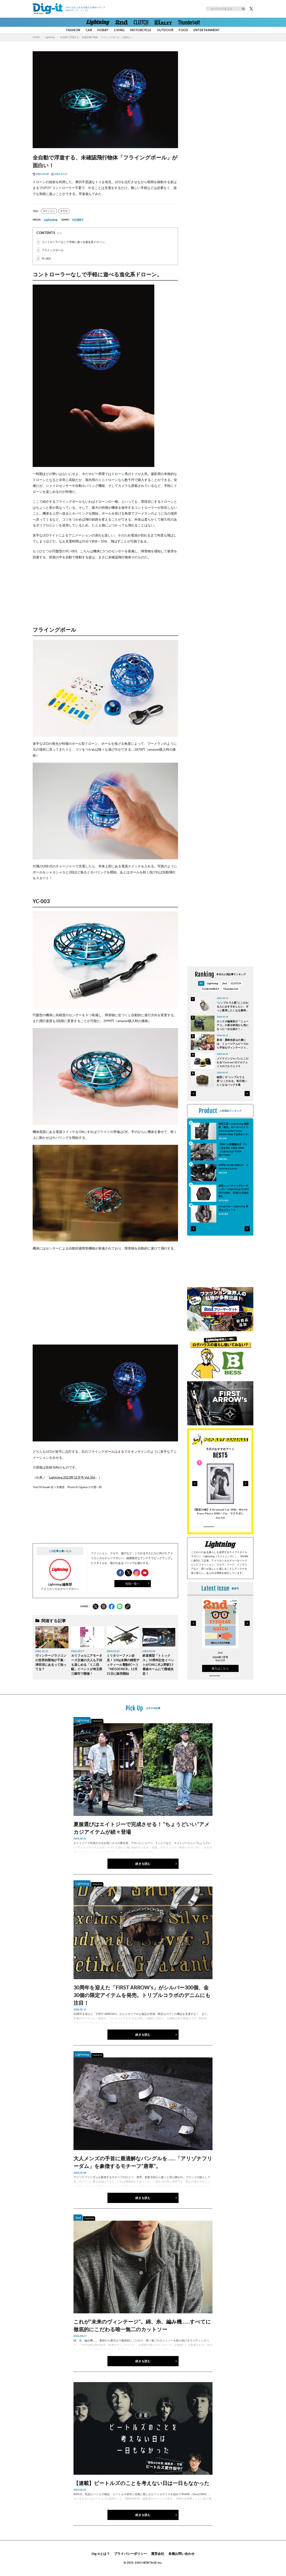 This screenshot has width=286, height=2576. Describe the element at coordinates (143, 2162) in the screenshot. I see `大人メンズの手首に最適解なバングルを……「アリゾナフリーダム」を象徴するモチーフ“唐草”。` at that location.